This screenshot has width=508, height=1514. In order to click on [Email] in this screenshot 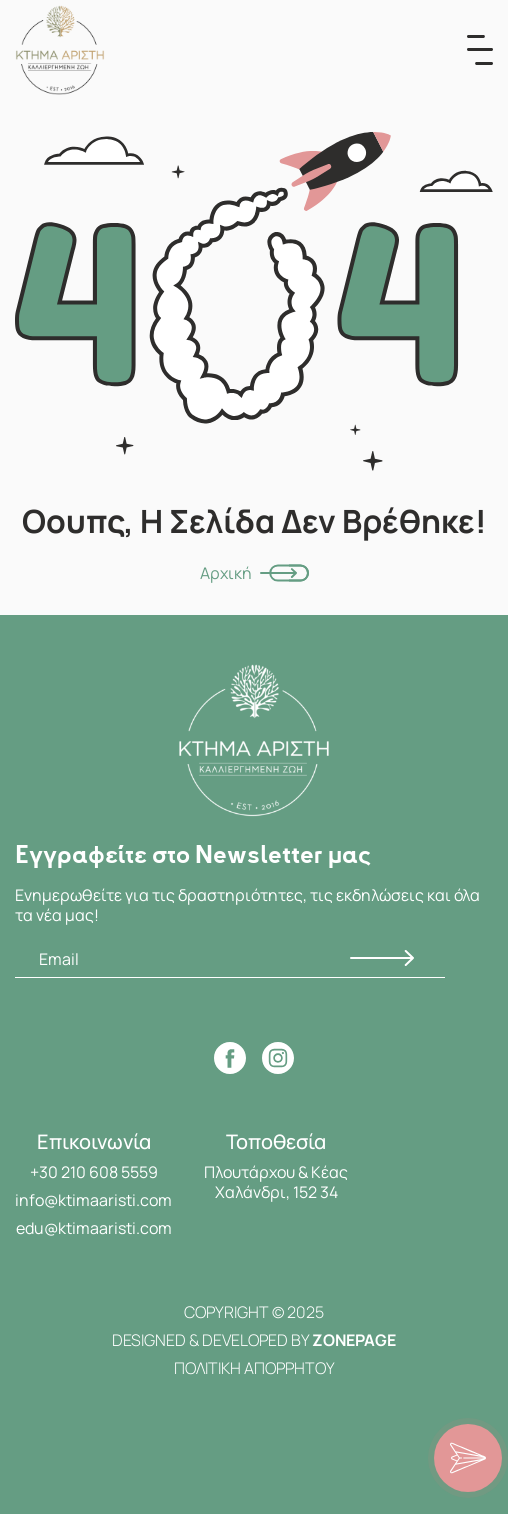, I will do `click(230, 959)`.